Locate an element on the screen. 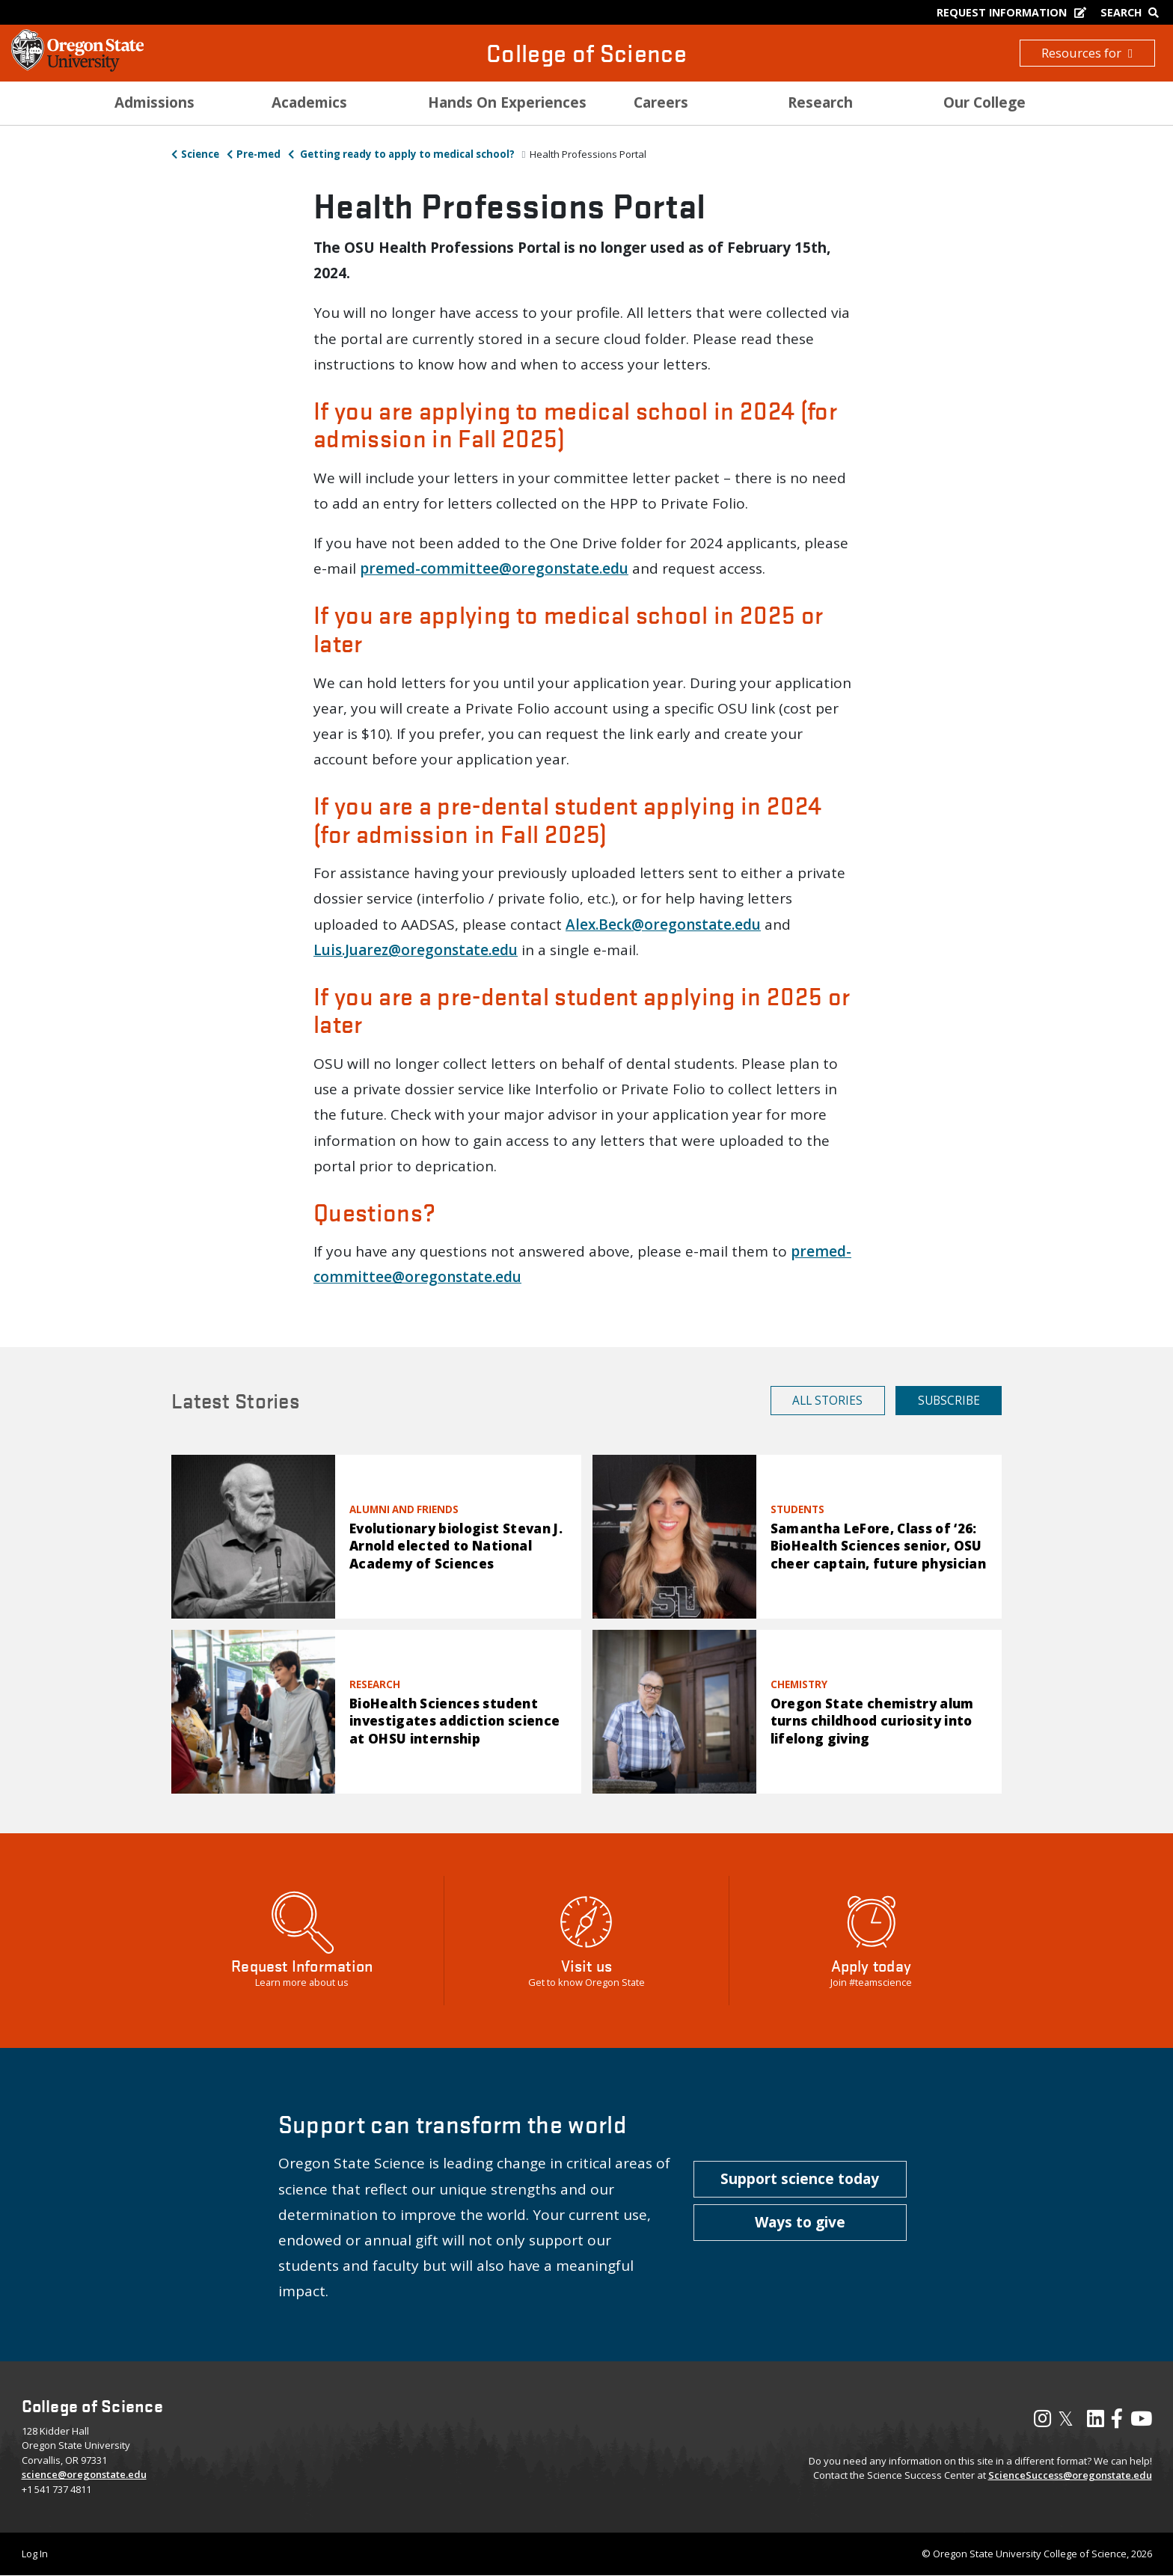 Image resolution: width=1173 pixels, height=2576 pixels. [OSU Homepage] is located at coordinates (77, 67).